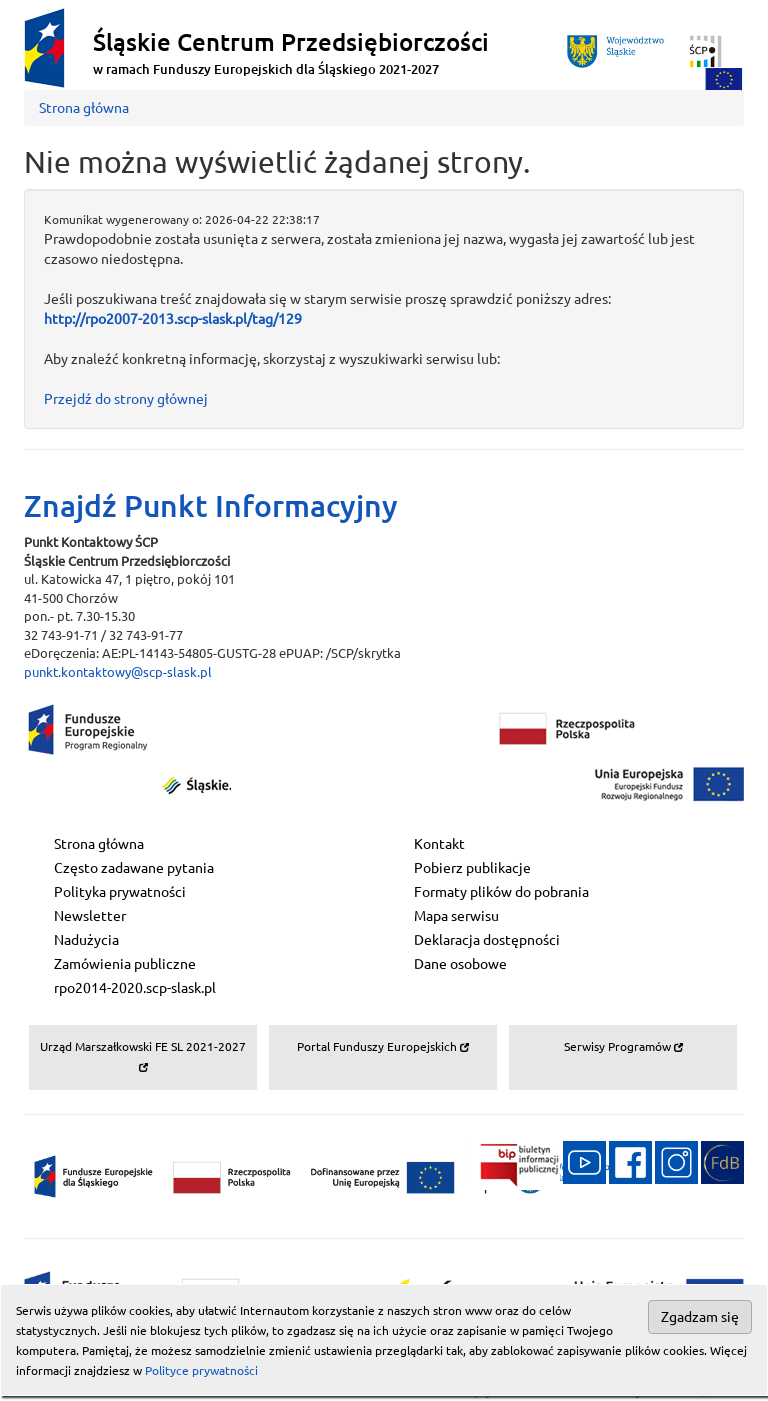 Image resolution: width=768 pixels, height=1401 pixels. I want to click on Mapa serwisu, so click(456, 916).